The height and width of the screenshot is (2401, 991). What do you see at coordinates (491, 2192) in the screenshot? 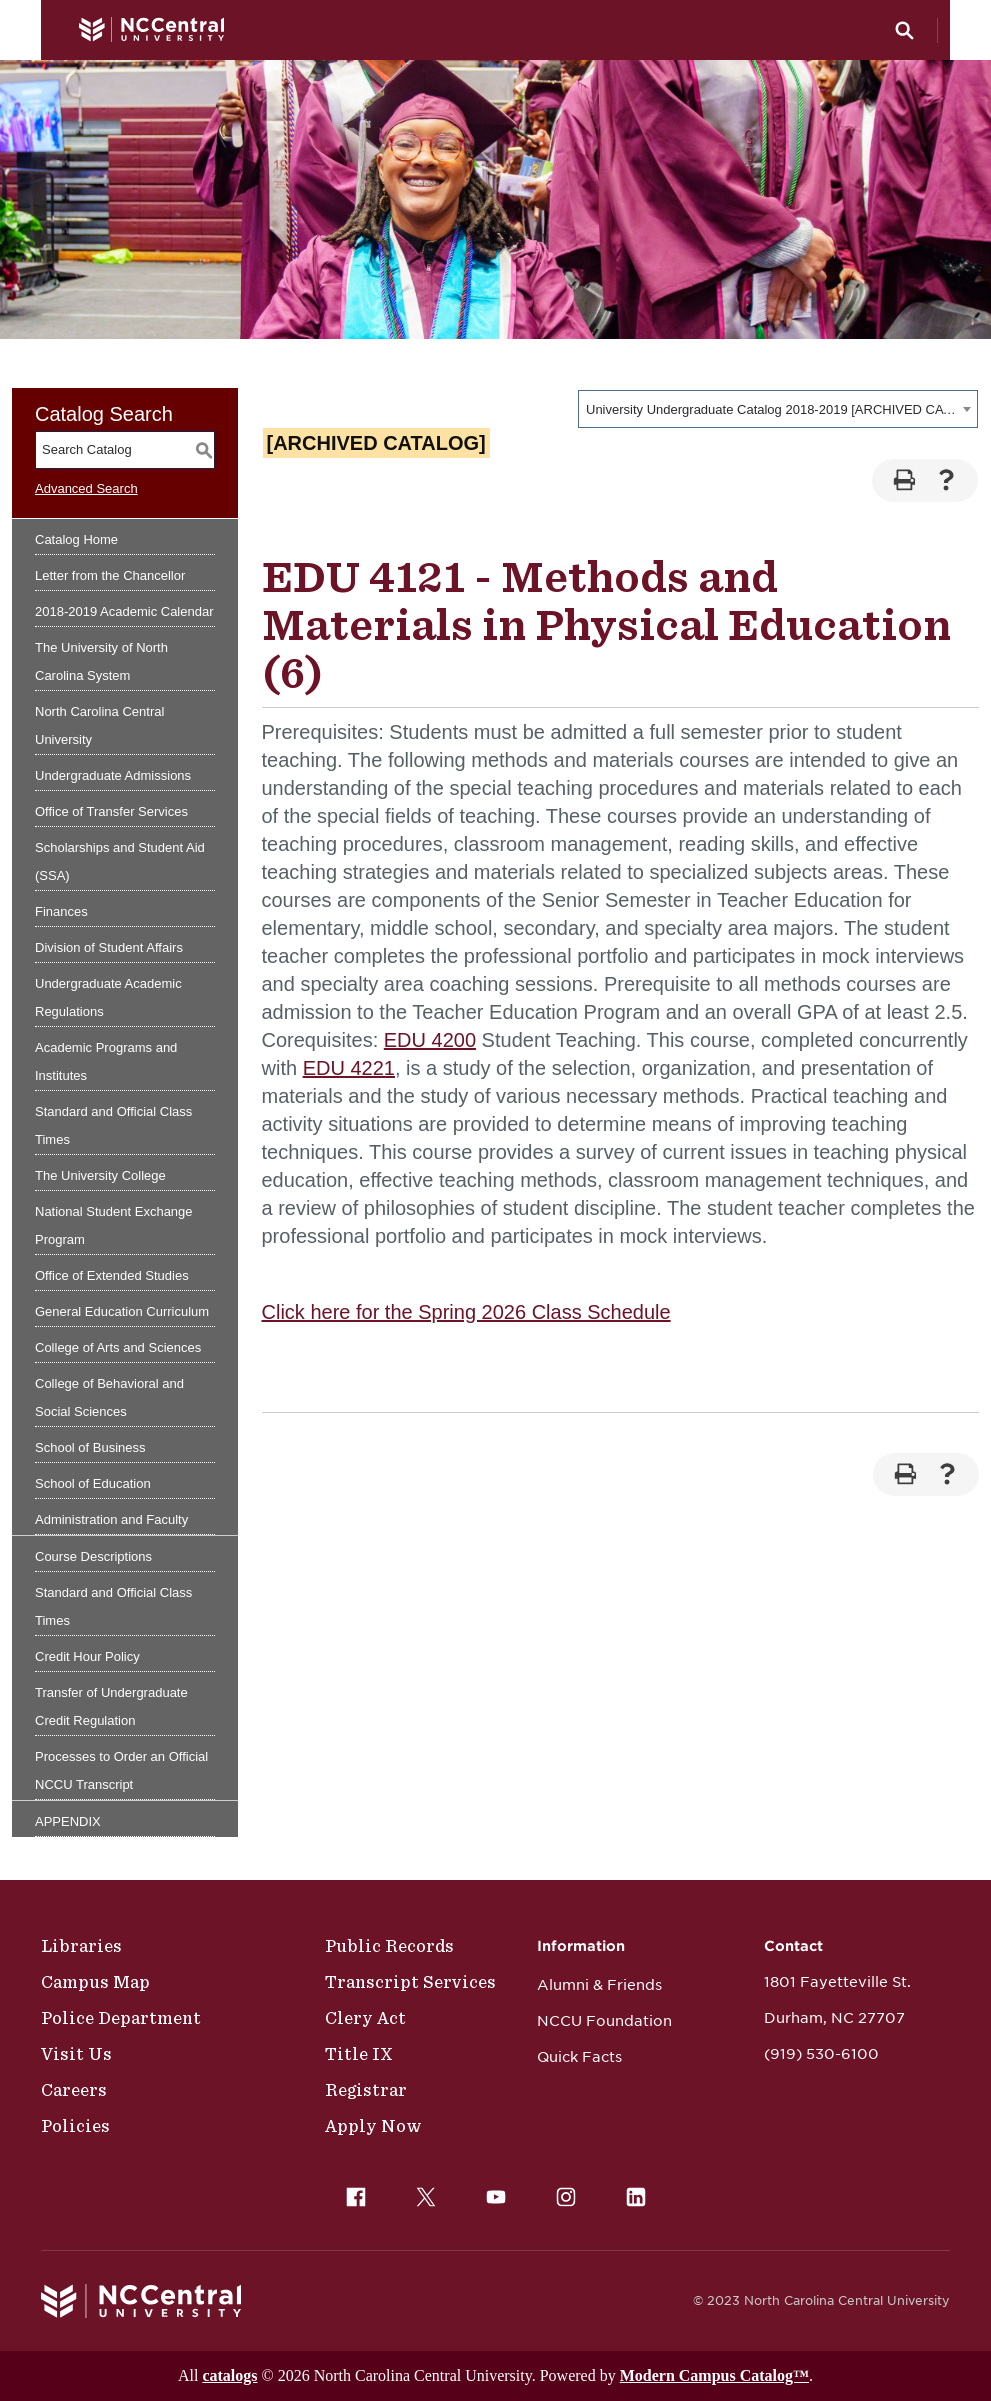
I see `YouTube` at bounding box center [491, 2192].